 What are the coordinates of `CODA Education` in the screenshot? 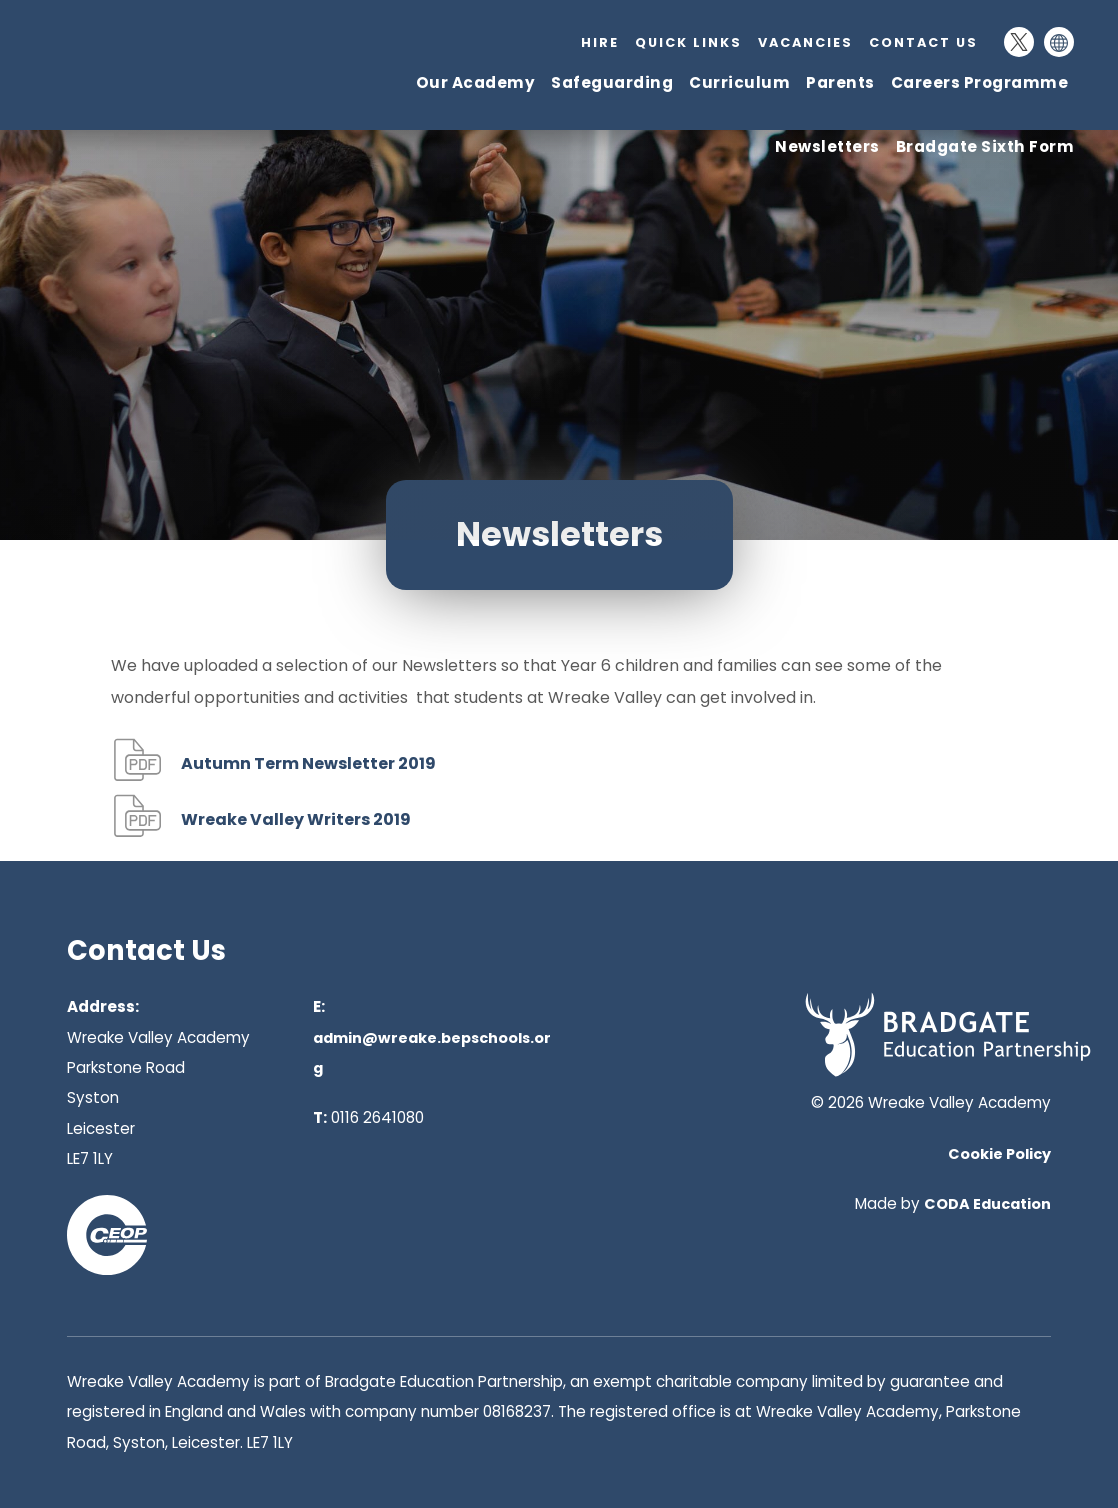 It's located at (987, 1204).